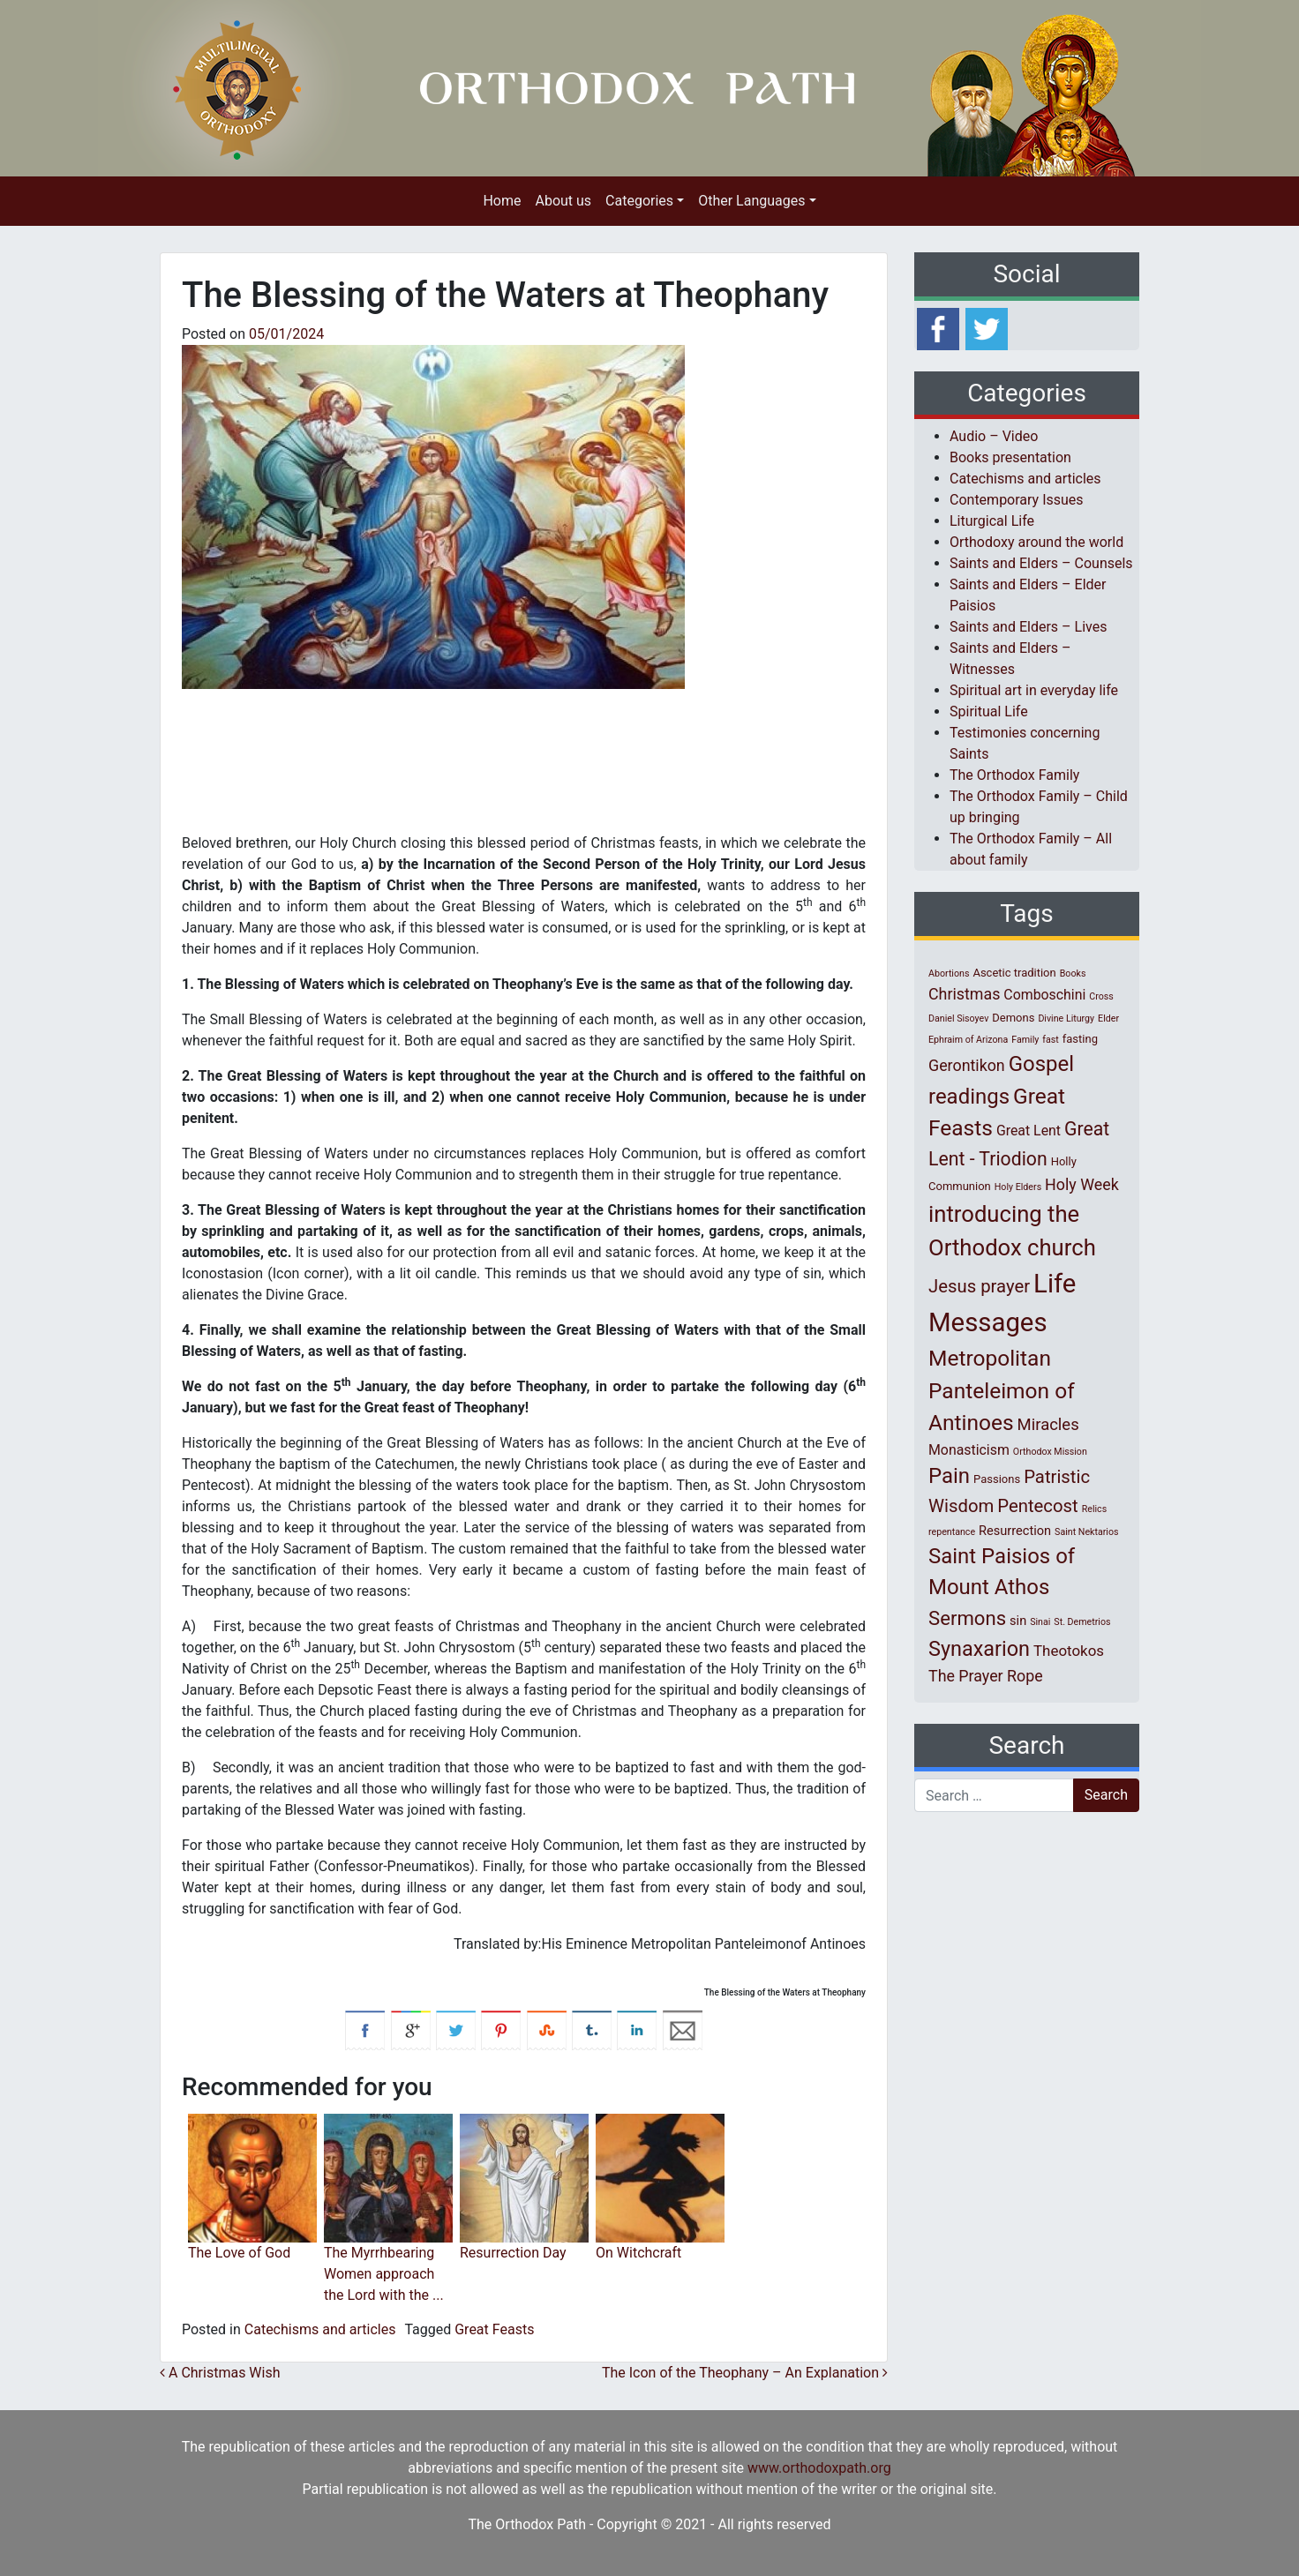  What do you see at coordinates (996, 1479) in the screenshot?
I see `Passions [Passions (2 items)]` at bounding box center [996, 1479].